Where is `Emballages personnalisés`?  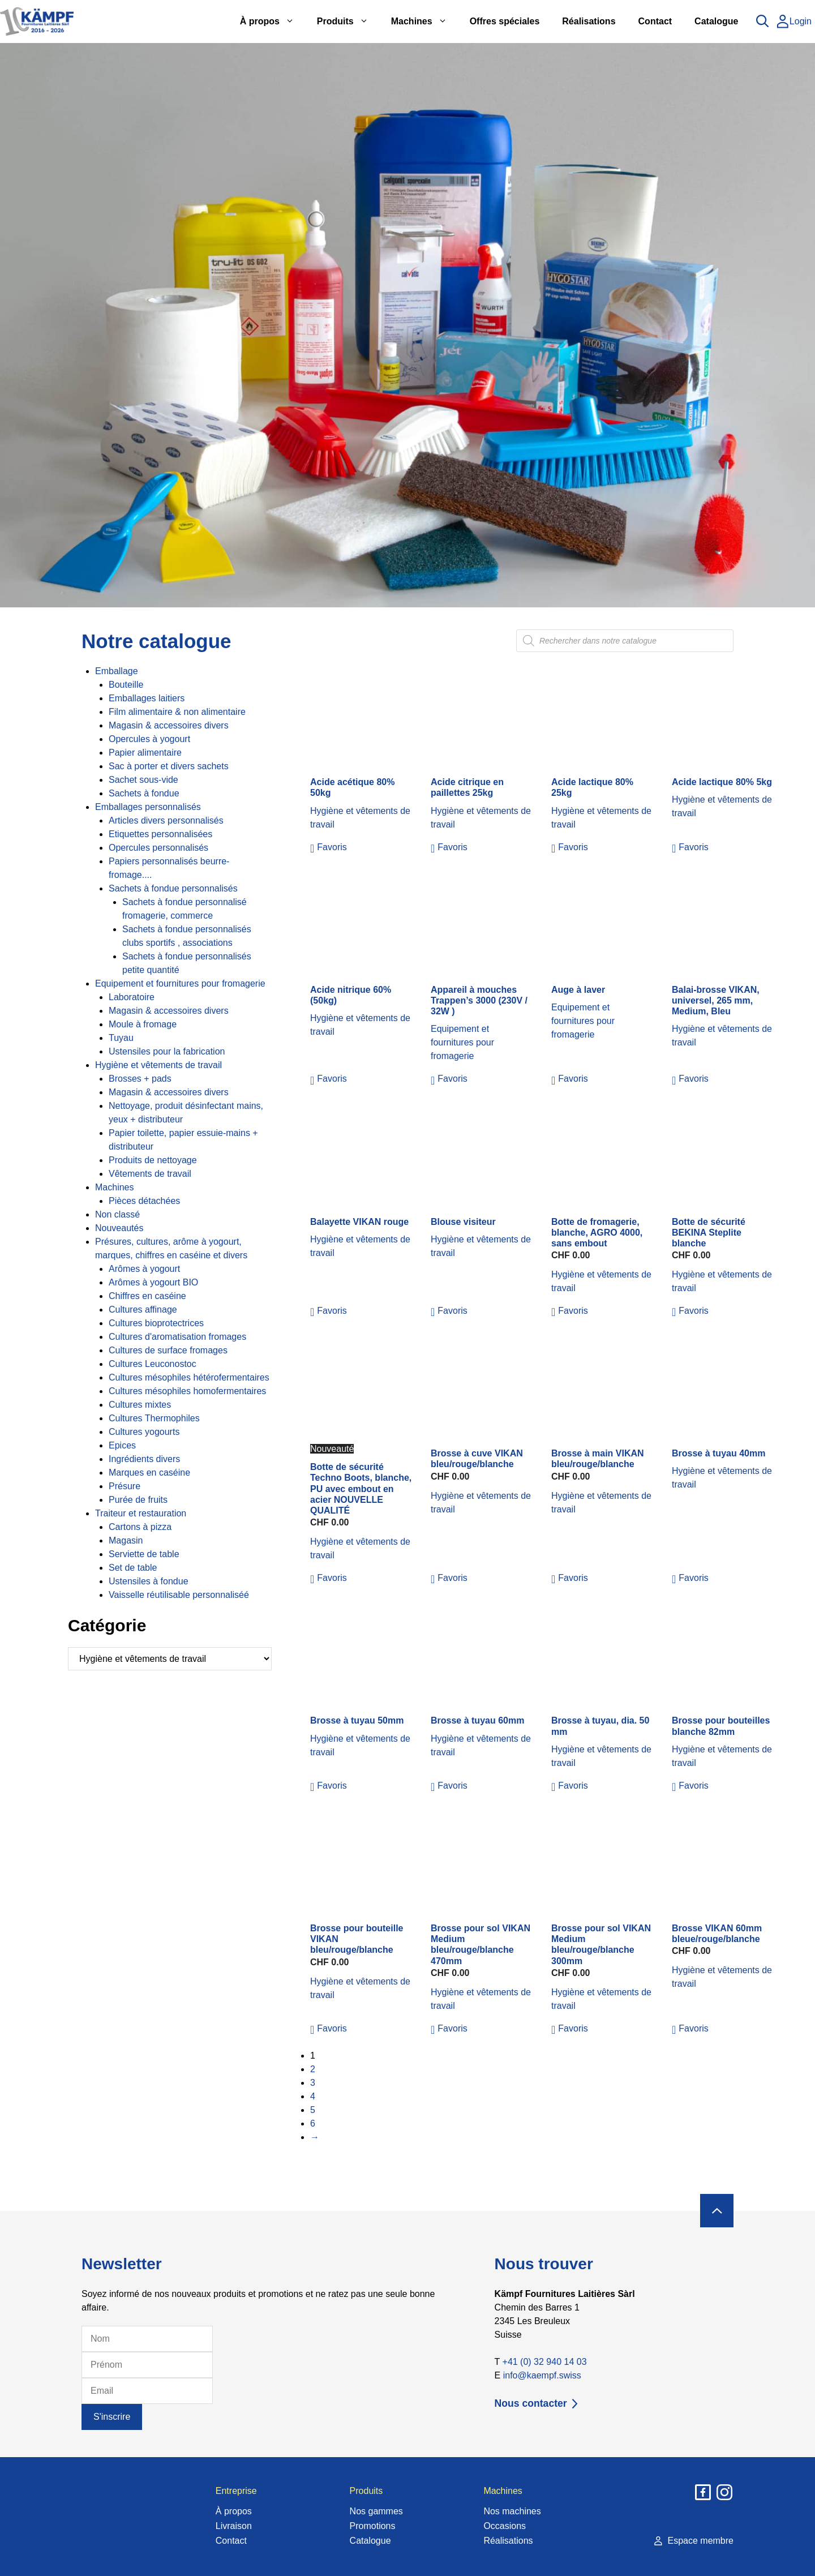 Emballages personnalisés is located at coordinates (148, 807).